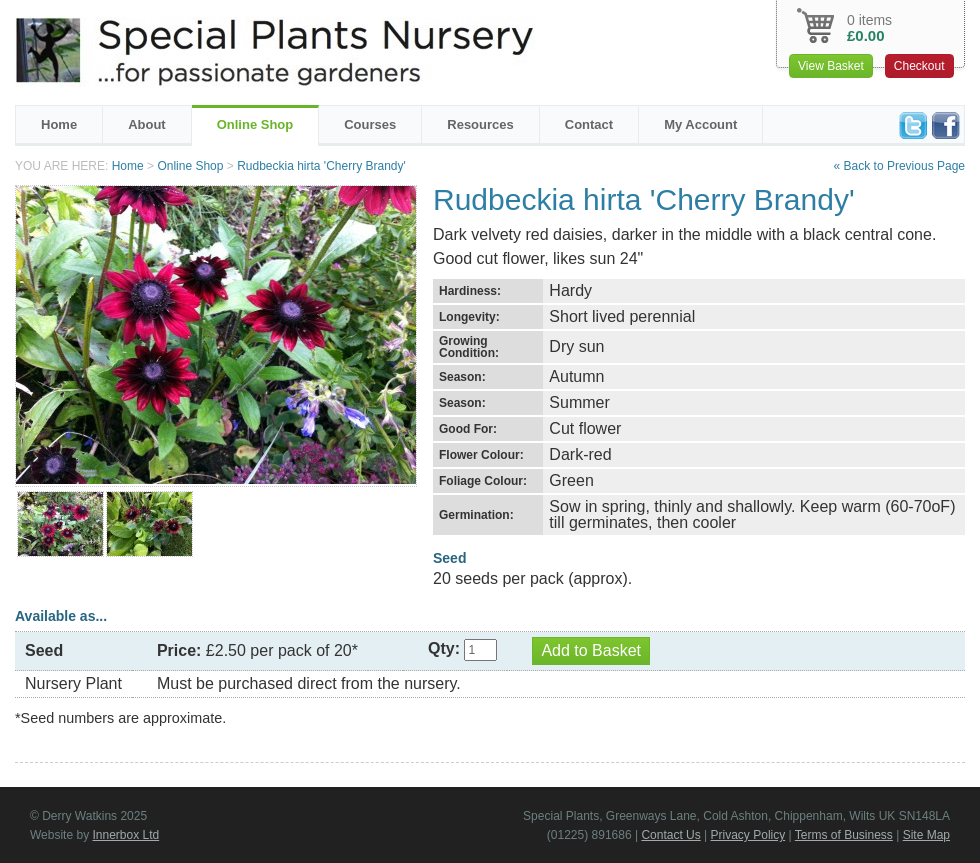 The height and width of the screenshot is (863, 980). I want to click on Home, so click(59, 124).